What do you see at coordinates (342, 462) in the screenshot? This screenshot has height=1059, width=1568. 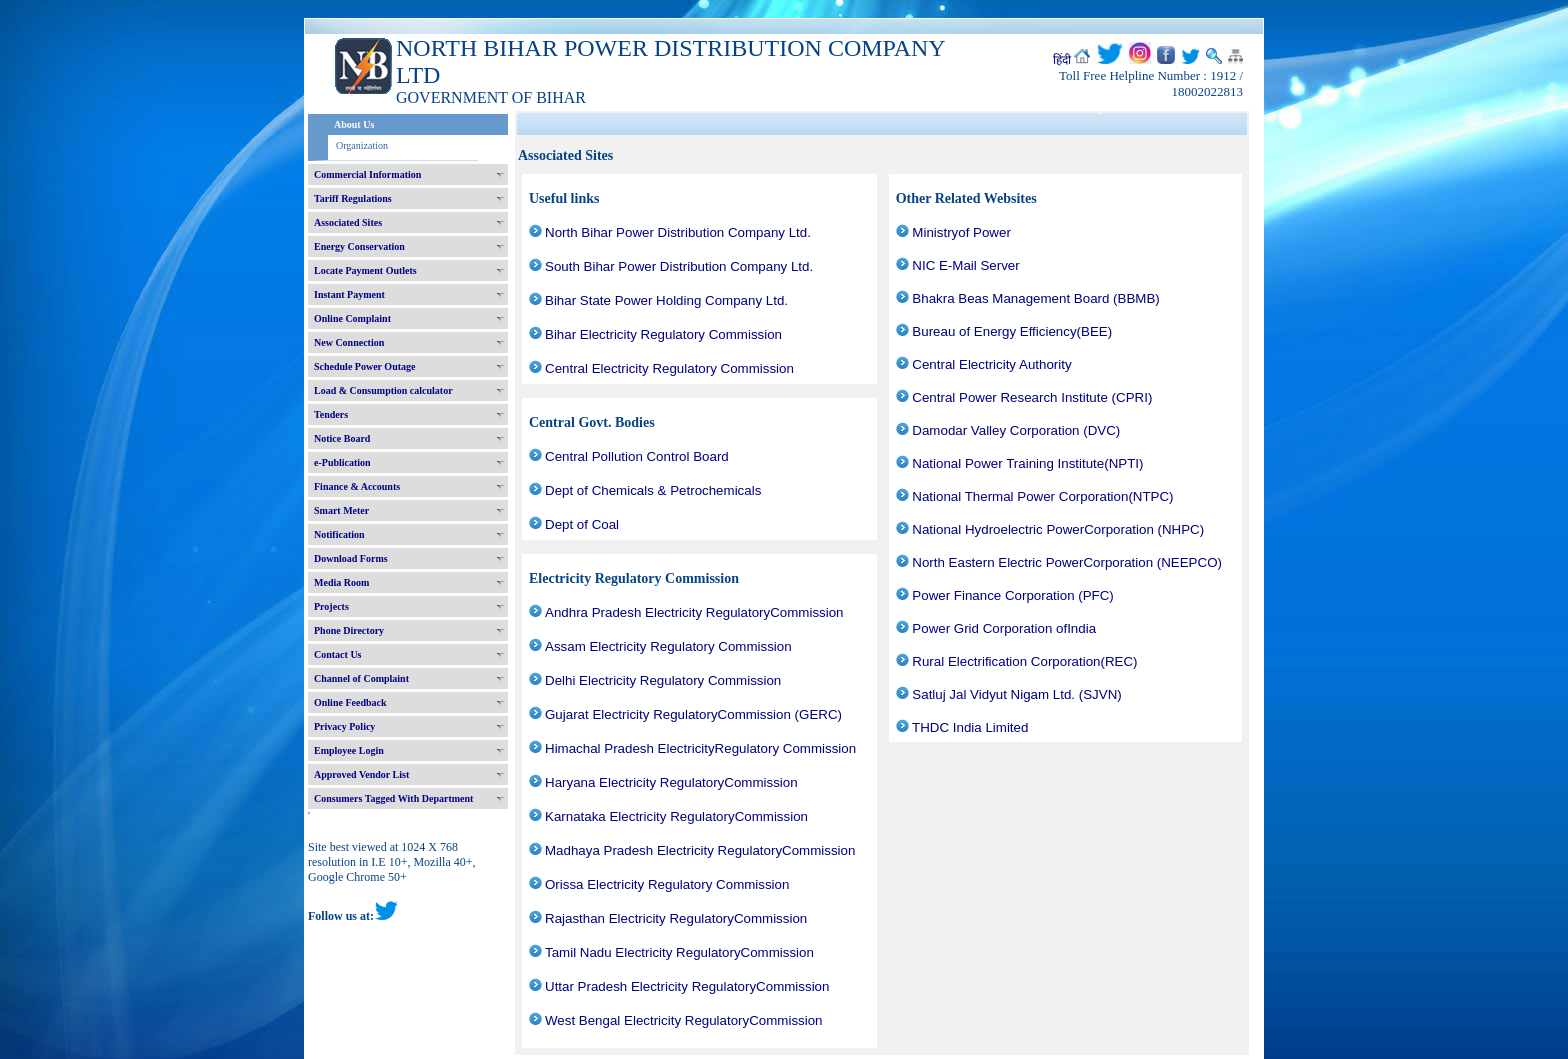 I see `e-Publication` at bounding box center [342, 462].